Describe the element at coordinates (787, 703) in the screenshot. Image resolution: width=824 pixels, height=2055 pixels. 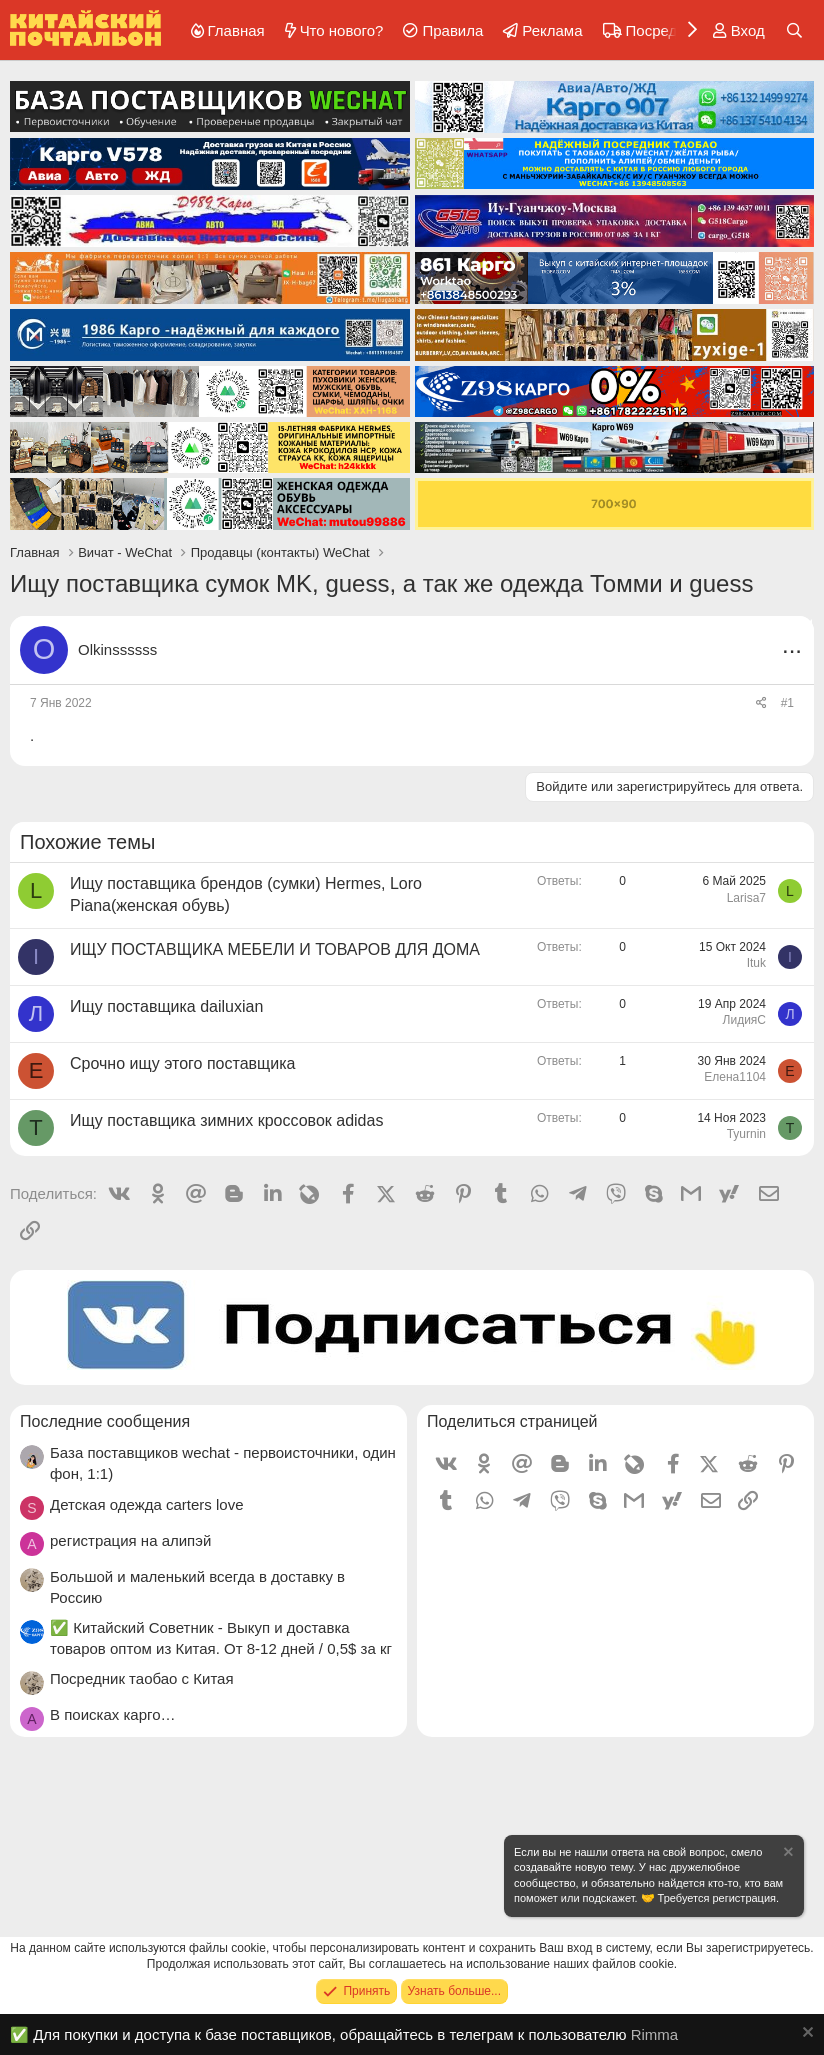
I see `#1` at that location.